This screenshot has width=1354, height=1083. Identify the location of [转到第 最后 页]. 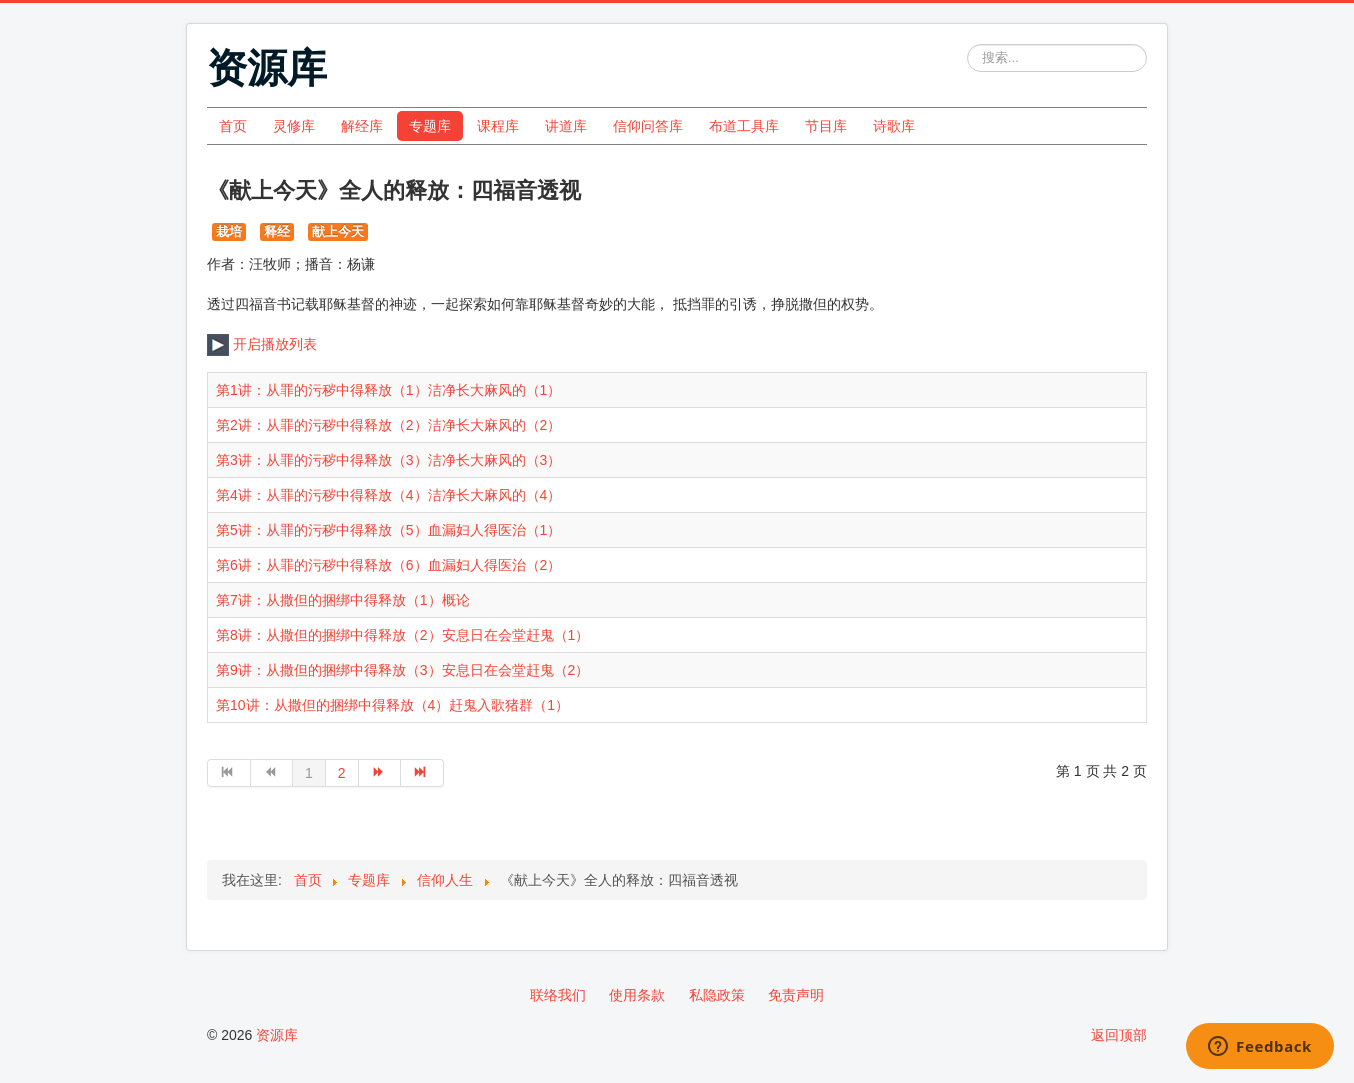
(422, 773).